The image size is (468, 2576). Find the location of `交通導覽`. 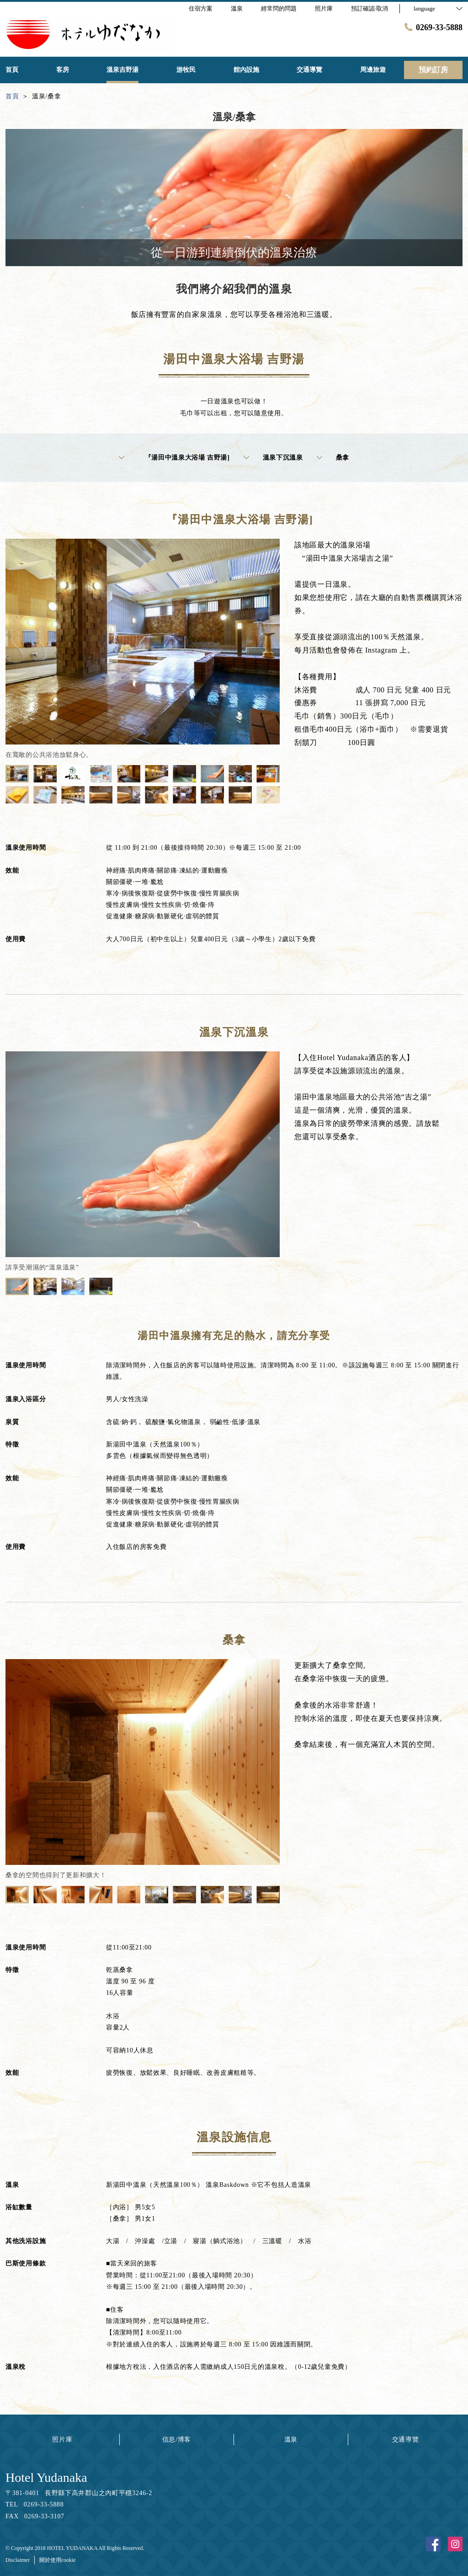

交通導覽 is located at coordinates (405, 2439).